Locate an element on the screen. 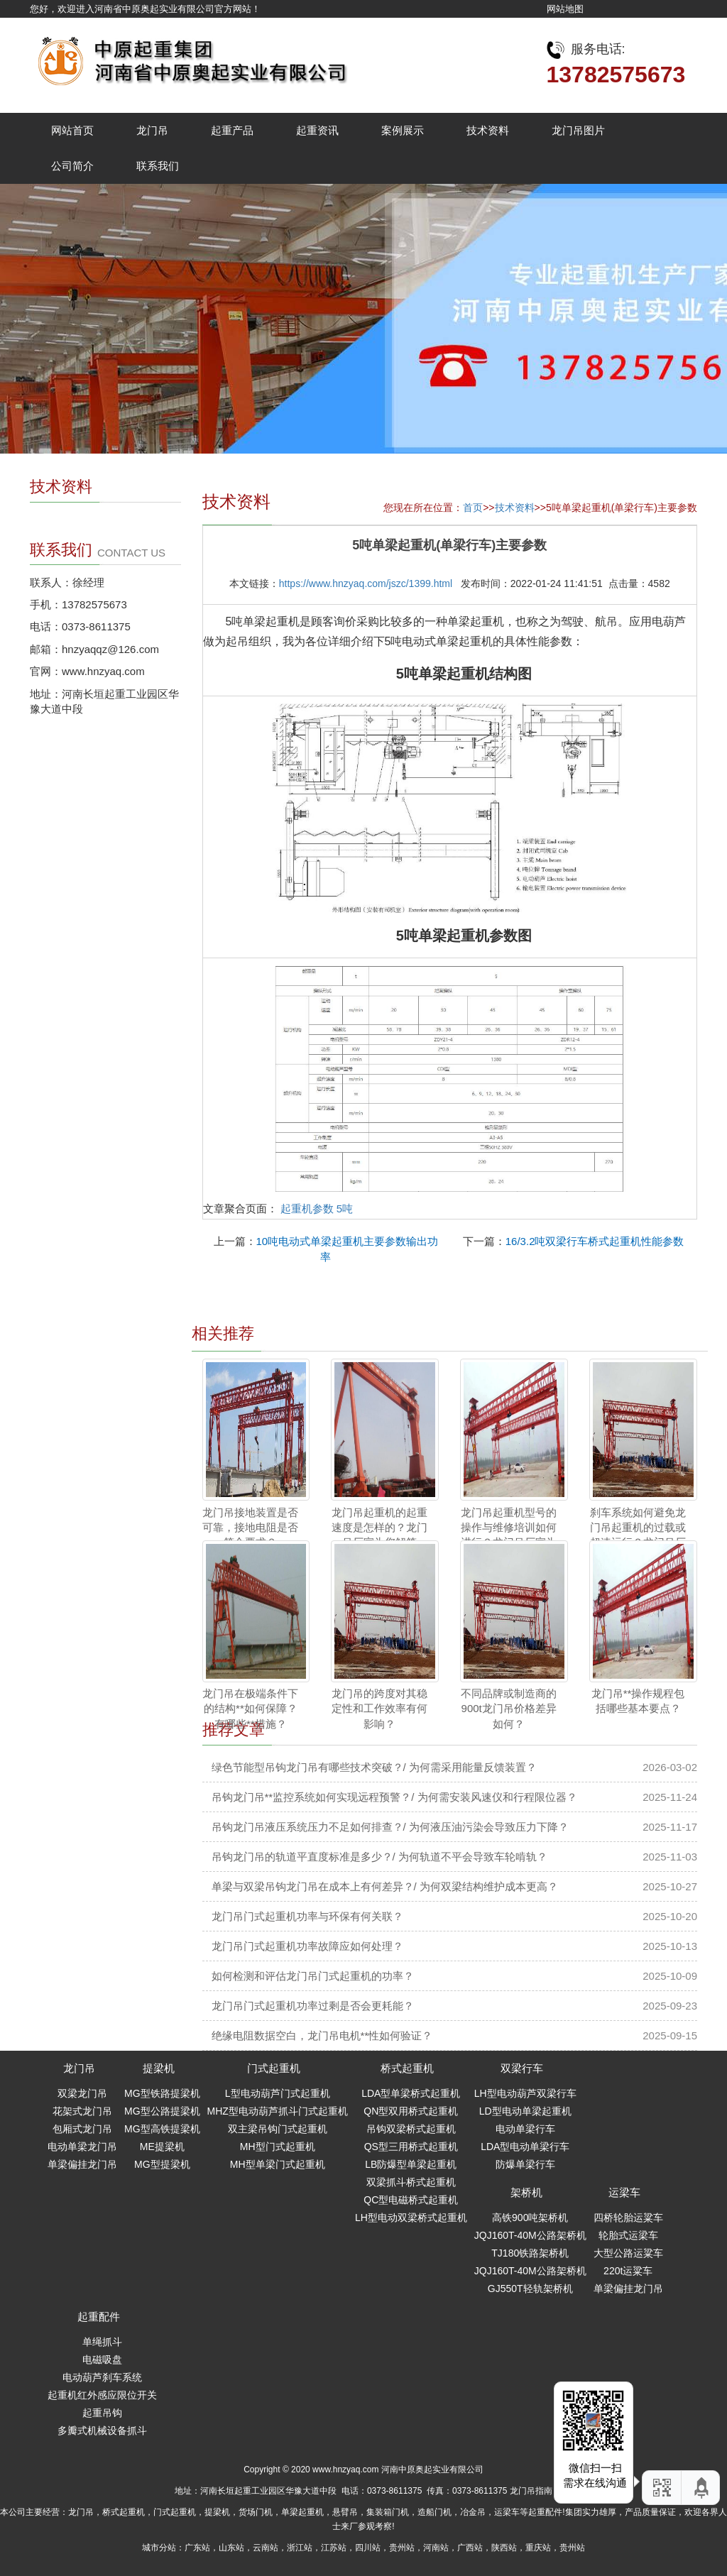 This screenshot has height=2576, width=727. 吊钩龙门吊**监控系统如何实现远程预警？/ 为何需安装风速仪和行程限位器？ is located at coordinates (394, 1797).